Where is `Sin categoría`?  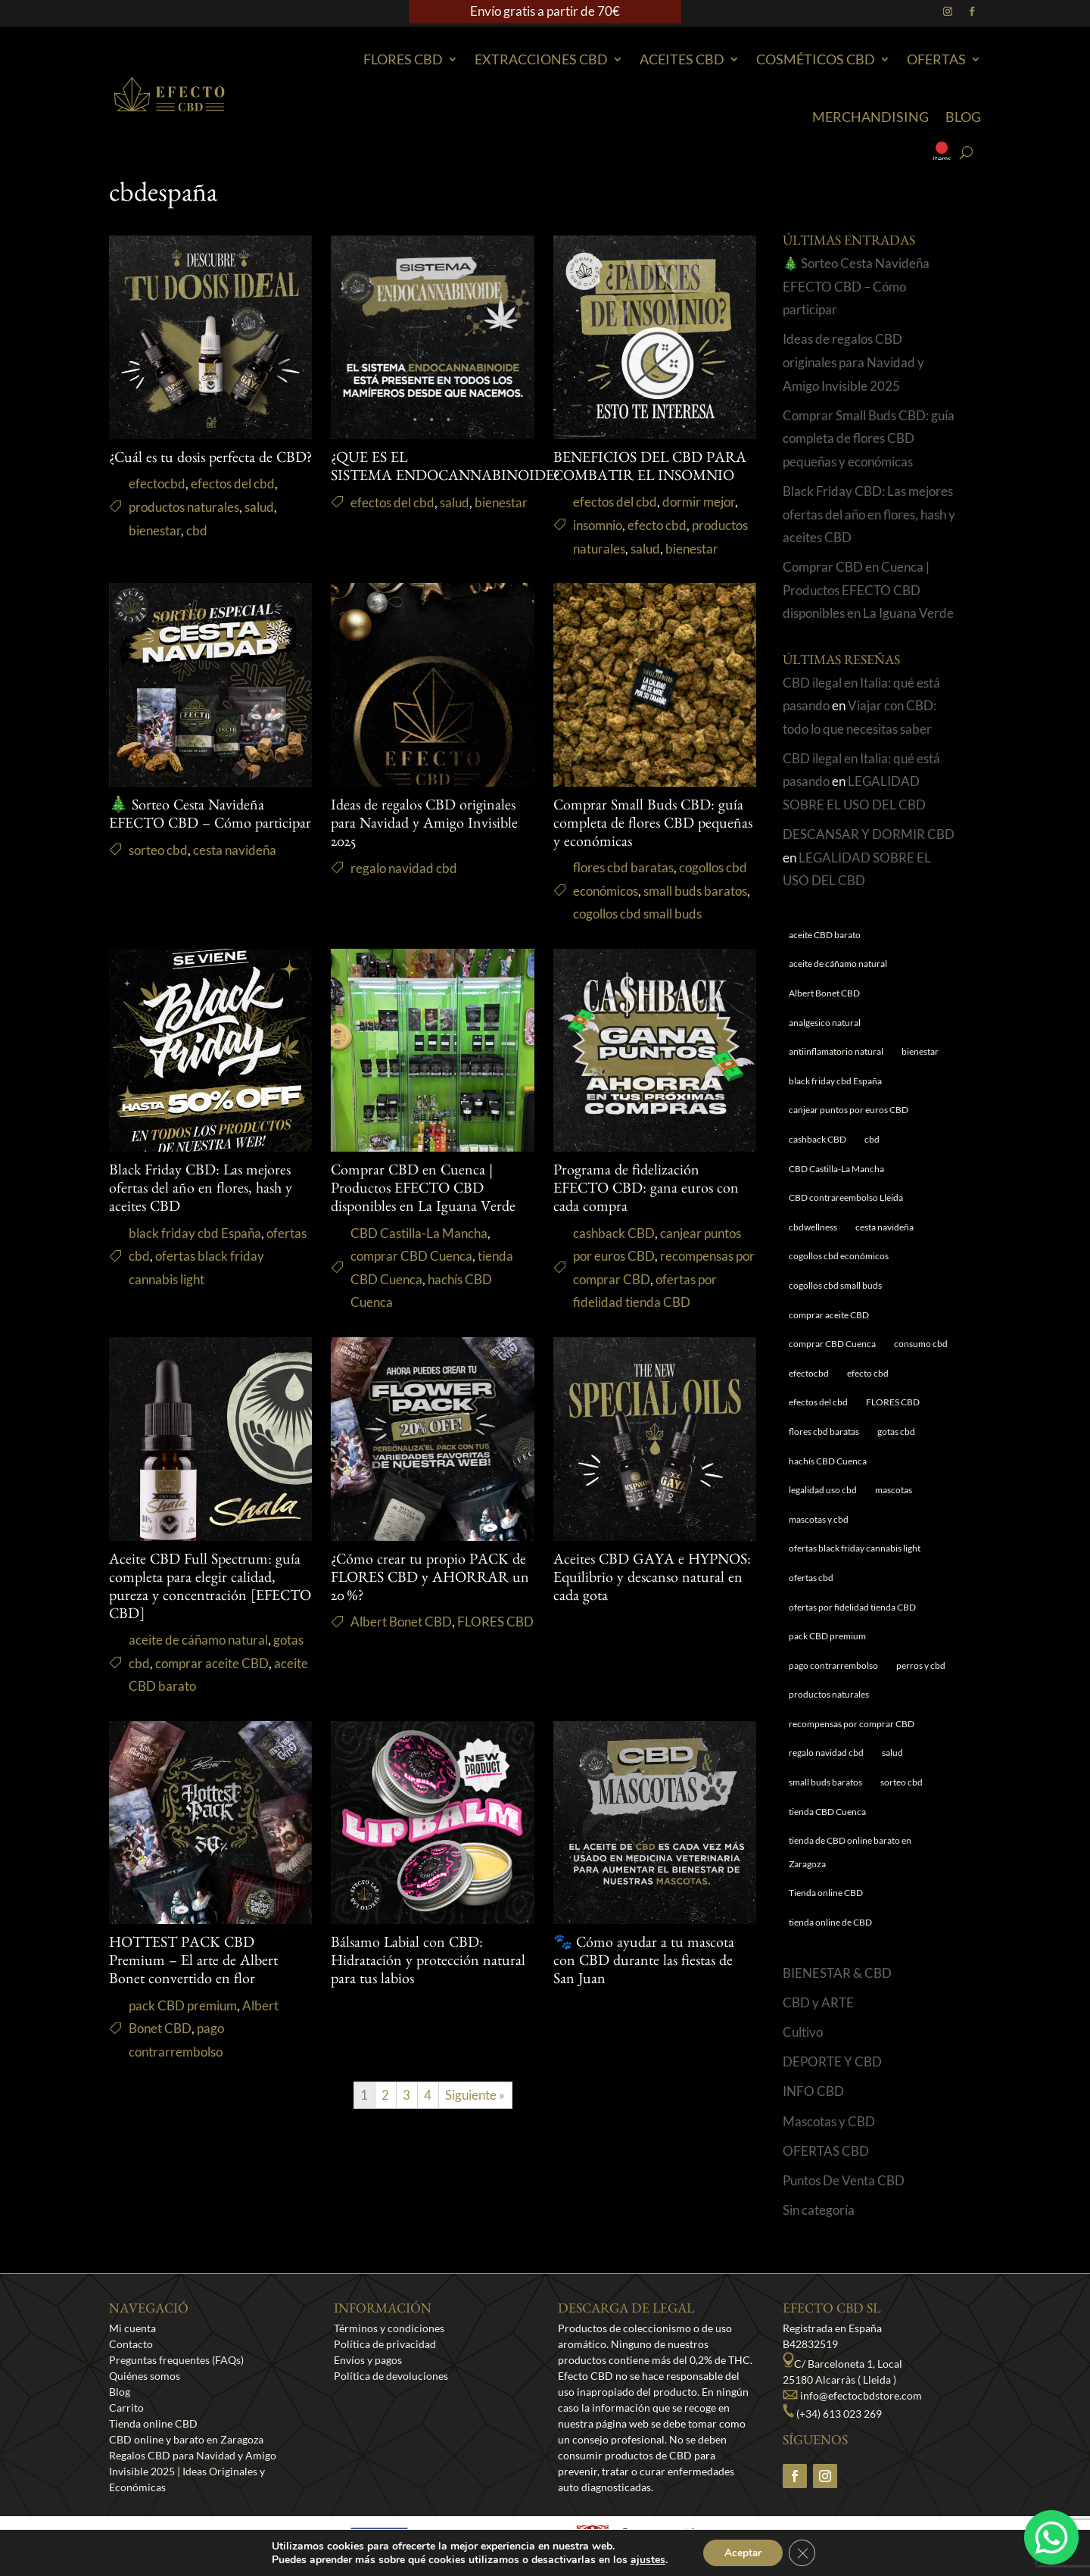 Sin categoría is located at coordinates (819, 2210).